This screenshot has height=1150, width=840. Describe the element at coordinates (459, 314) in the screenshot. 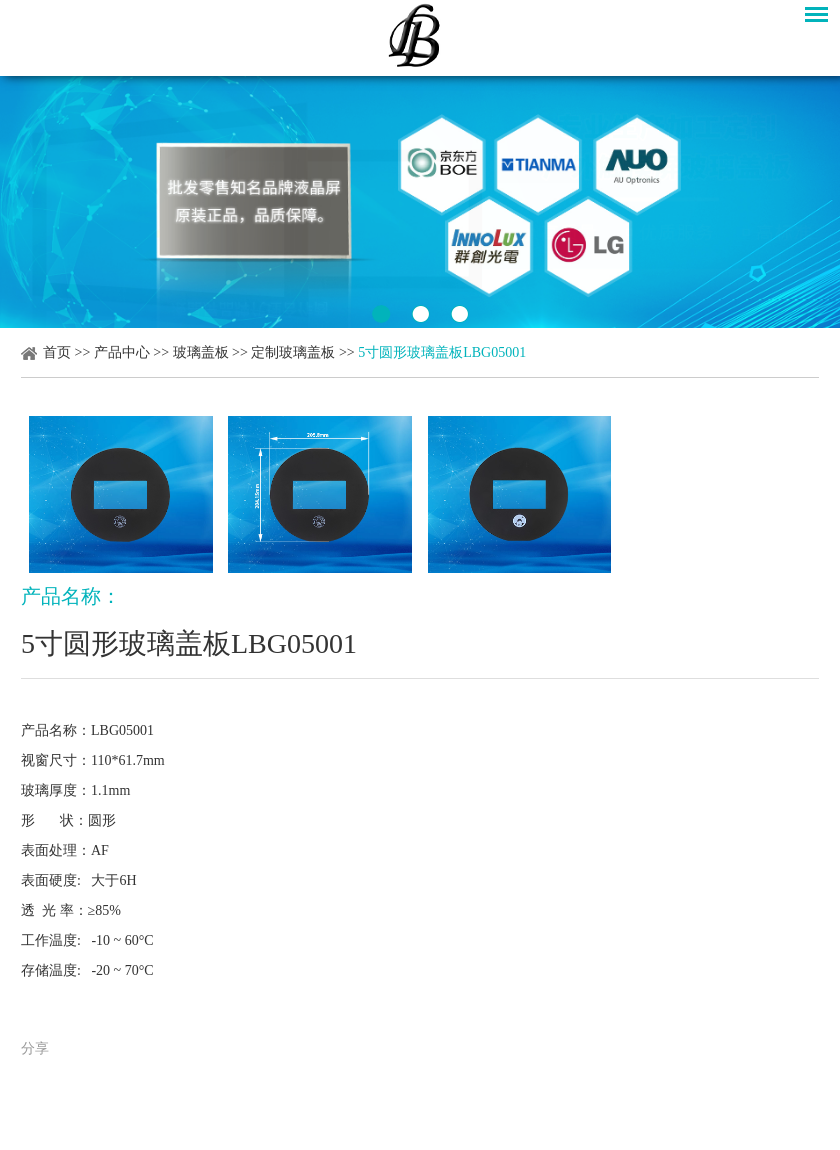

I see `3 [button]` at that location.